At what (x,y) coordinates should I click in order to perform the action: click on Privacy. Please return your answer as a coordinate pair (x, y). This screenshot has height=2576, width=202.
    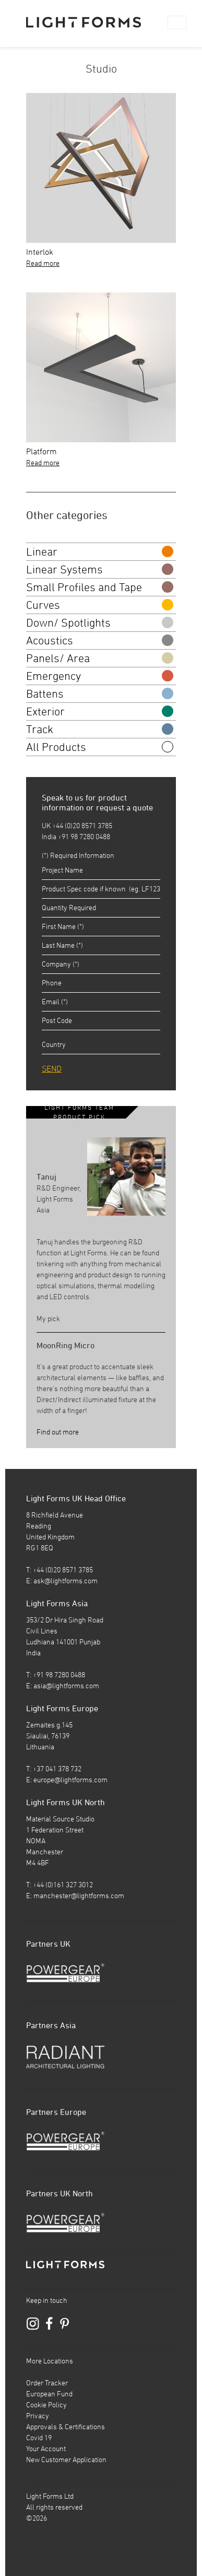
    Looking at the image, I should click on (37, 2416).